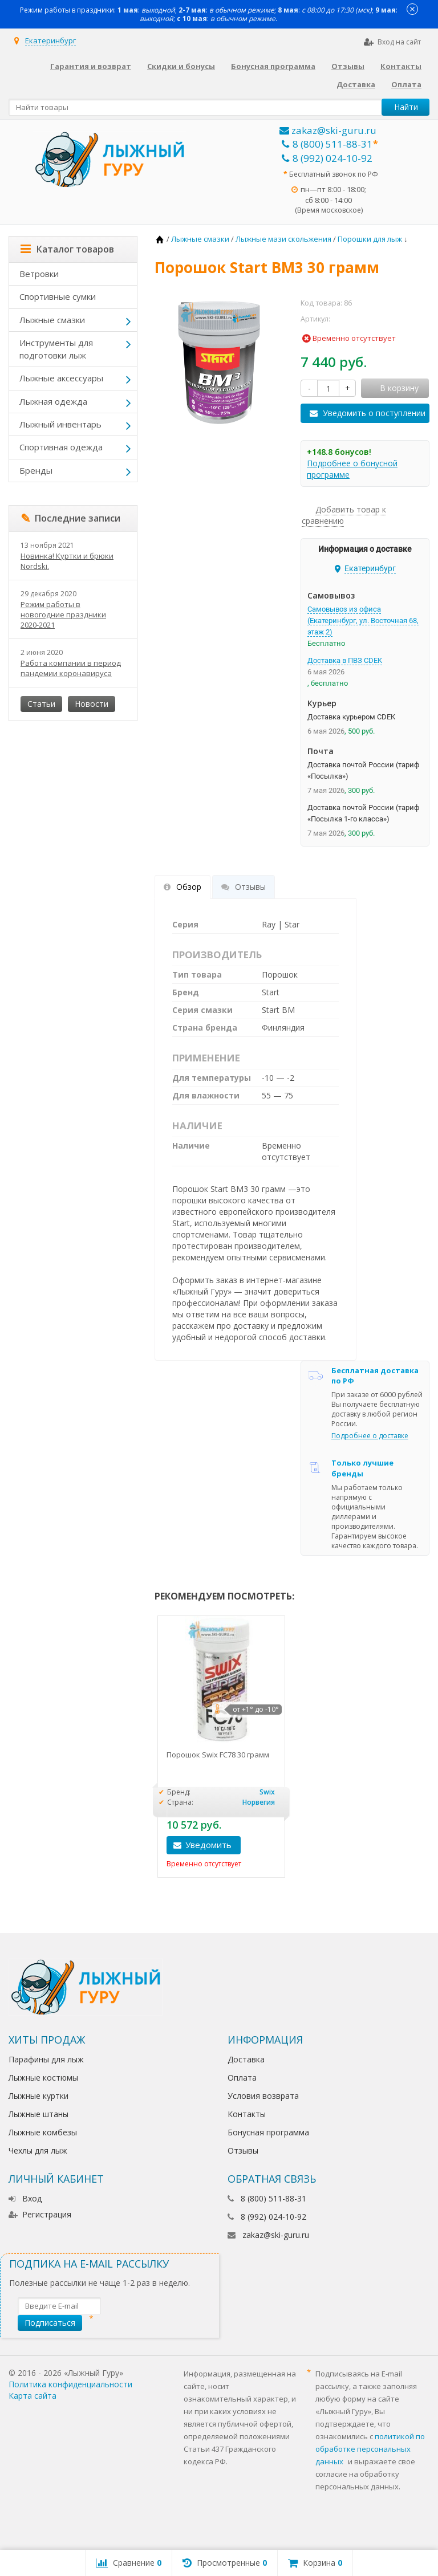  What do you see at coordinates (53, 401) in the screenshot?
I see `Лыжная одежда` at bounding box center [53, 401].